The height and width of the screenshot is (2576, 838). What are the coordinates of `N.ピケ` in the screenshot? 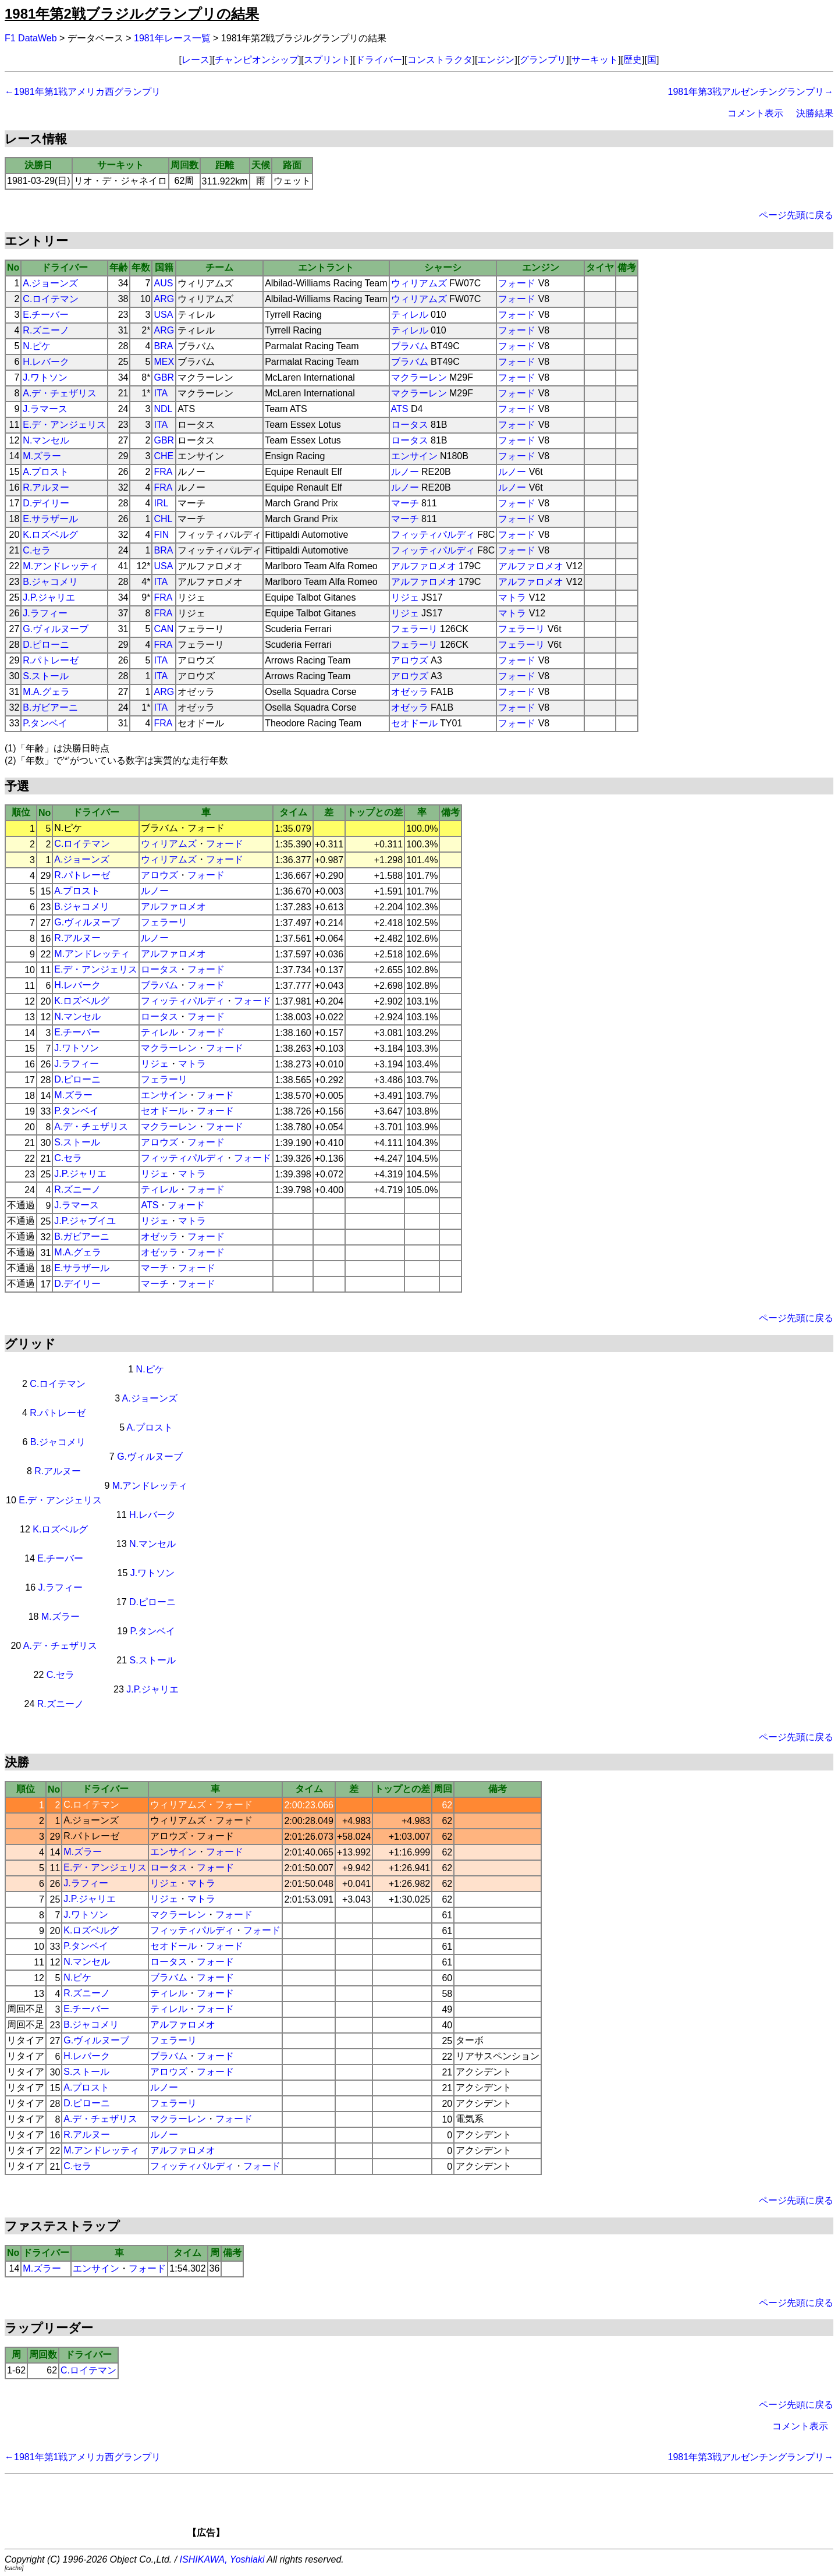 It's located at (37, 346).